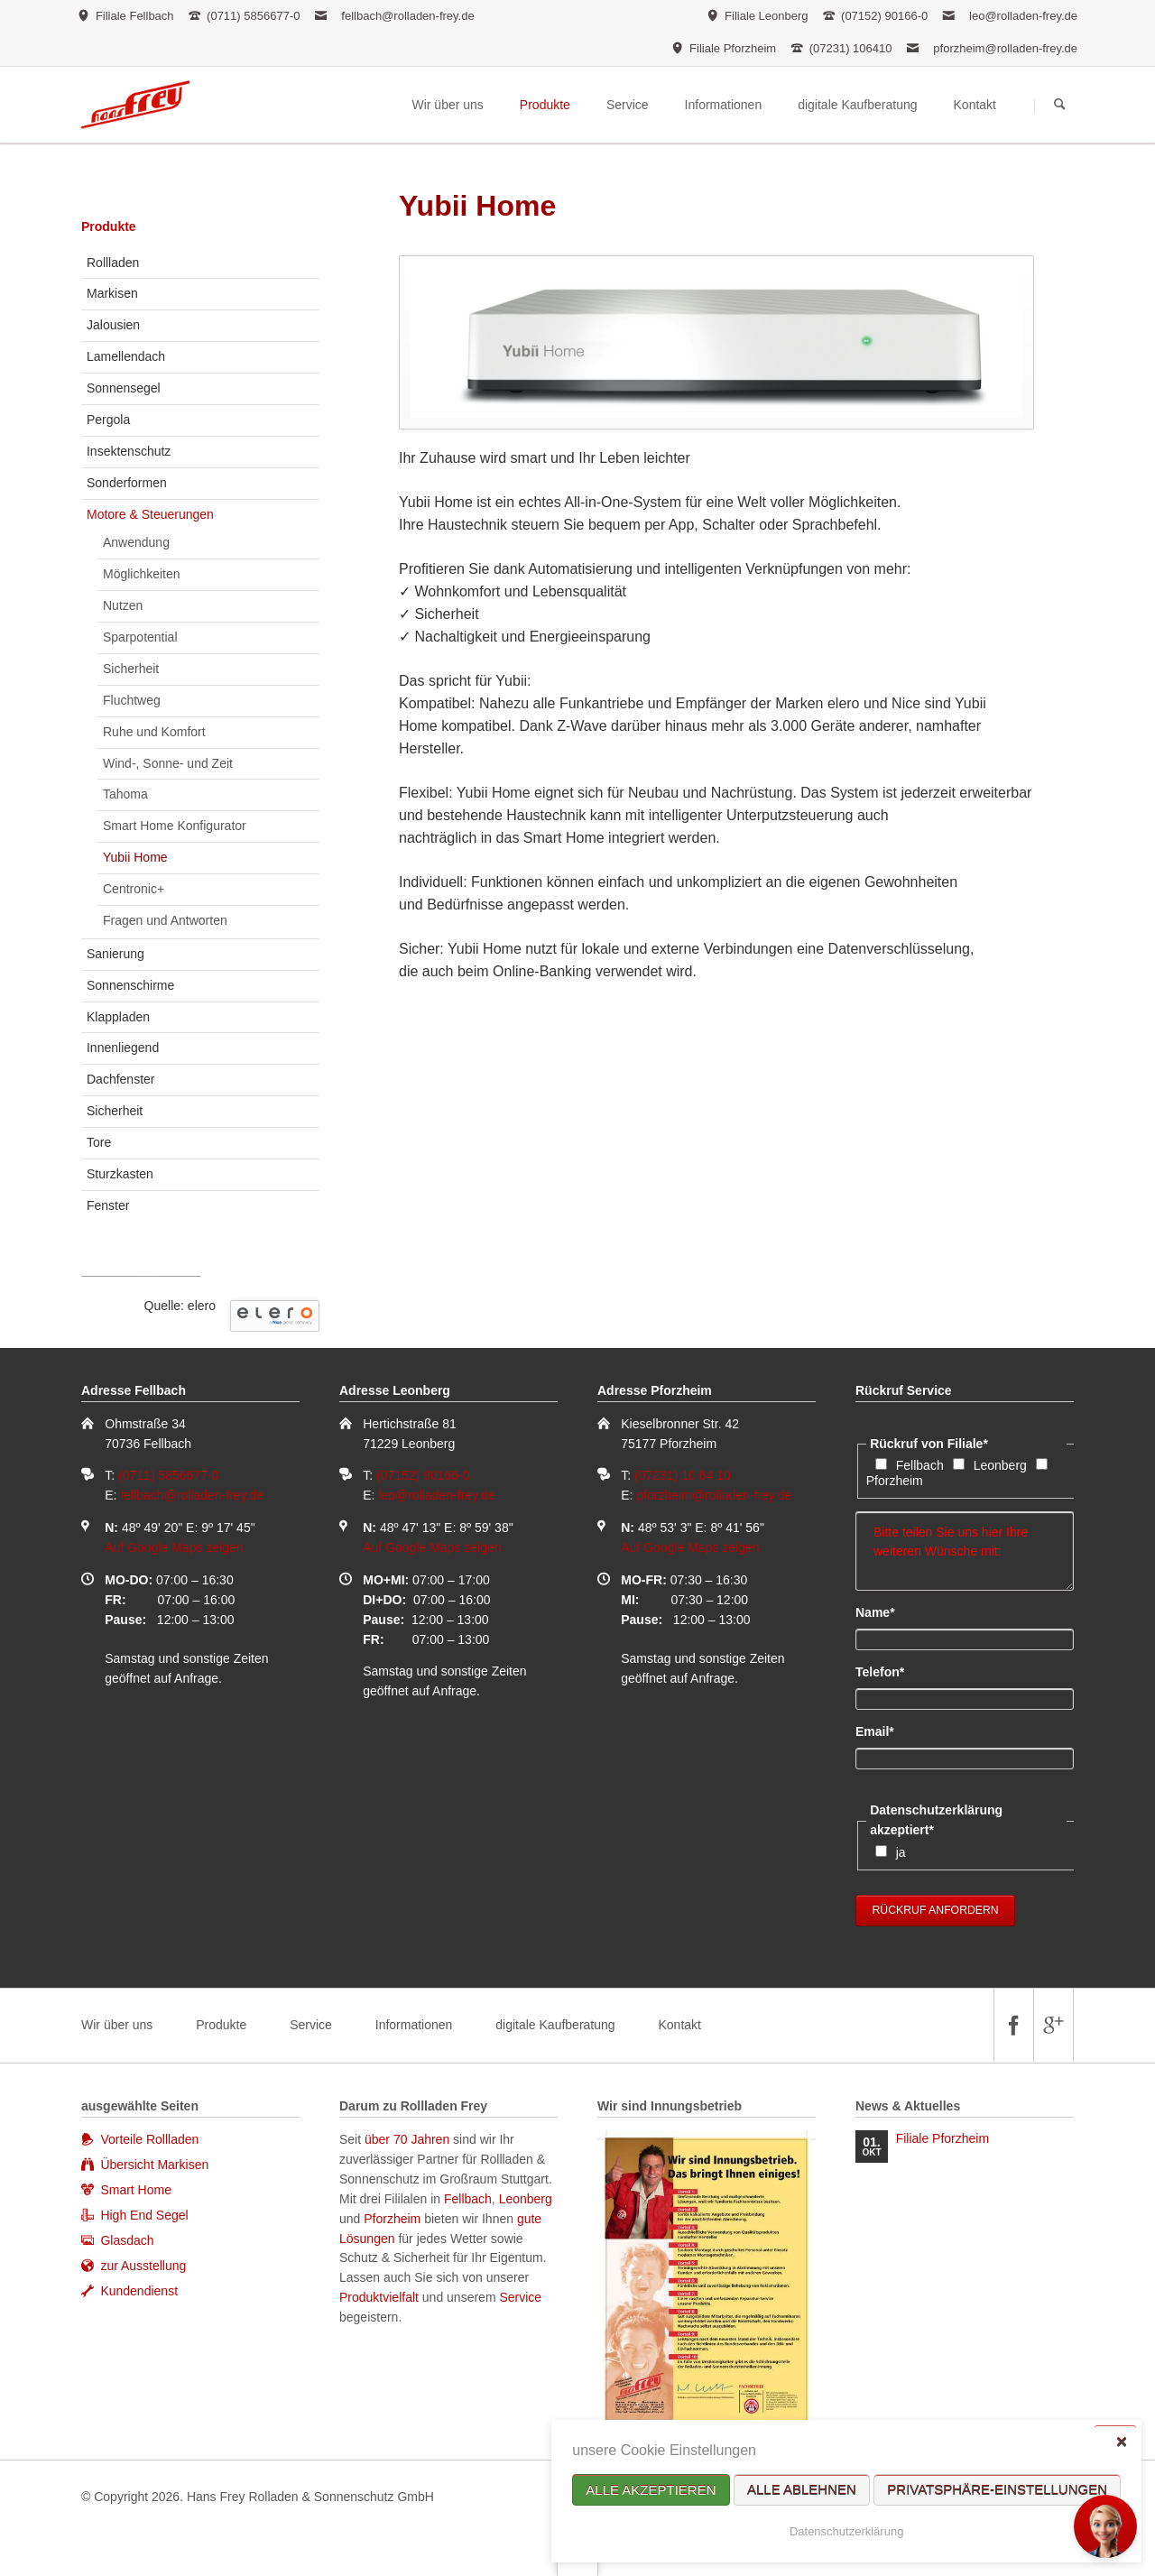 This screenshot has width=1155, height=2576. What do you see at coordinates (920, 1465) in the screenshot?
I see `Fellbach` at bounding box center [920, 1465].